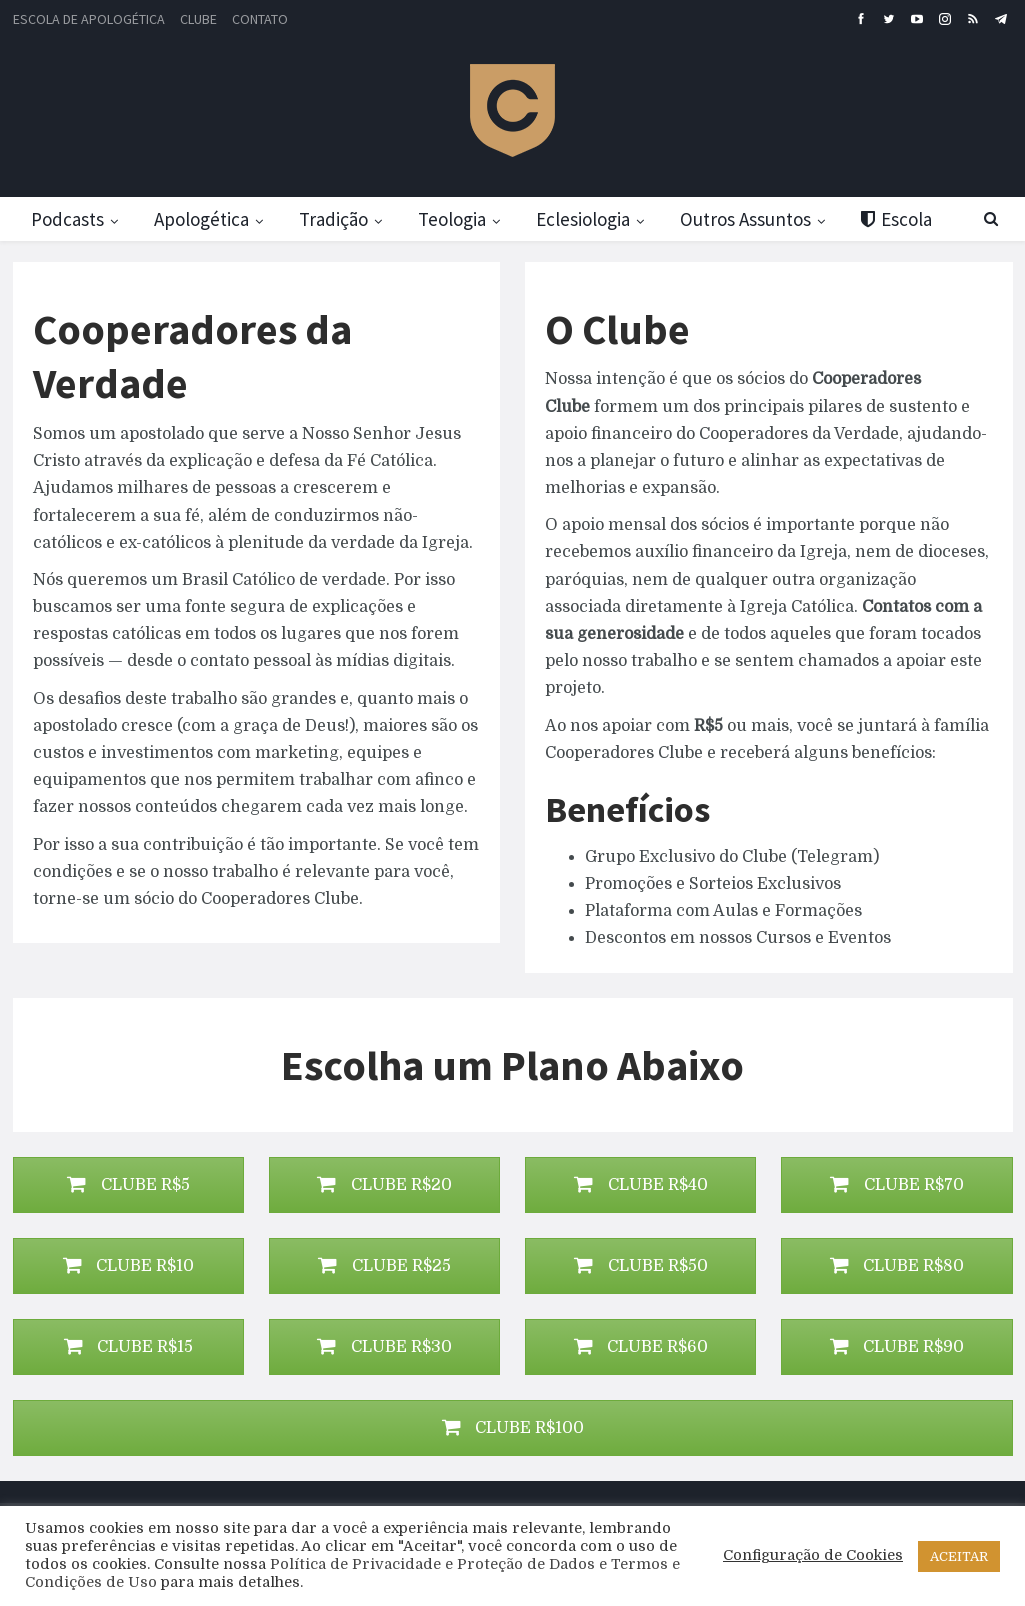  Describe the element at coordinates (384, 1347) in the screenshot. I see `CLUBE R$30` at that location.